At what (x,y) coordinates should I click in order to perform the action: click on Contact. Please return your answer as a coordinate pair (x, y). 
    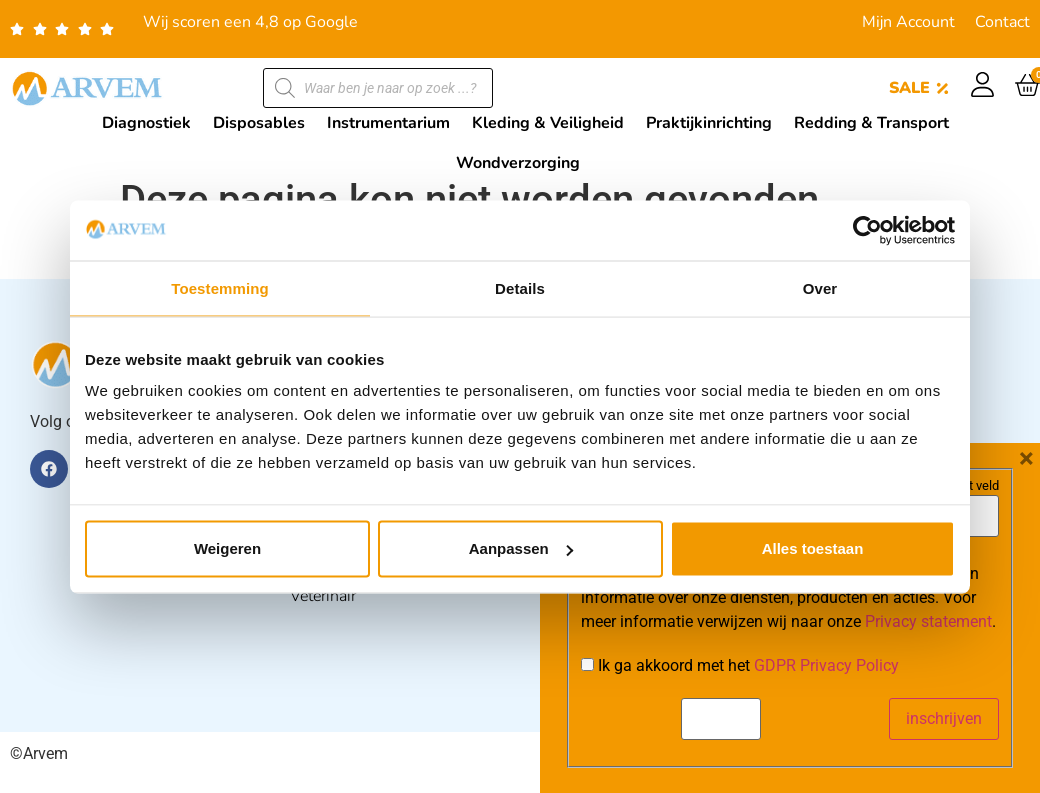
    Looking at the image, I should click on (1002, 22).